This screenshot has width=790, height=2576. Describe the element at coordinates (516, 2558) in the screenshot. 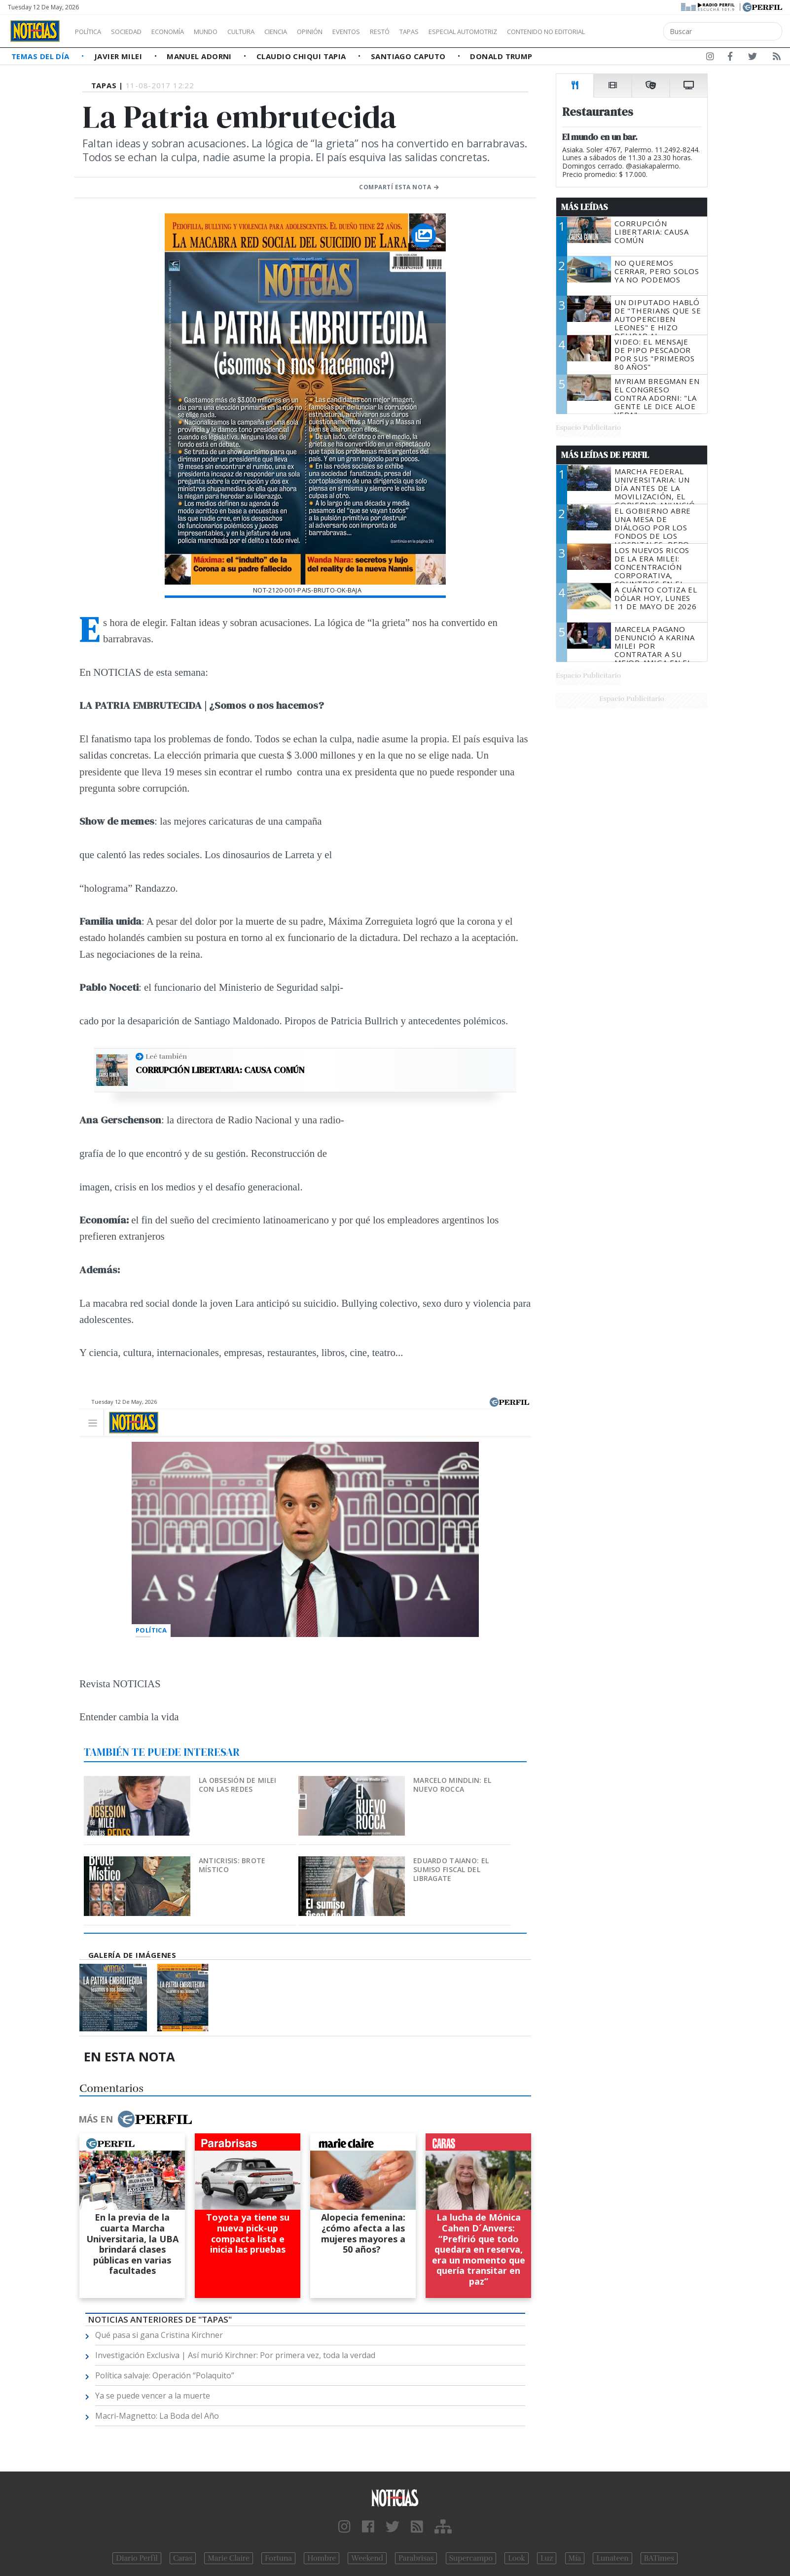

I see `Look` at that location.